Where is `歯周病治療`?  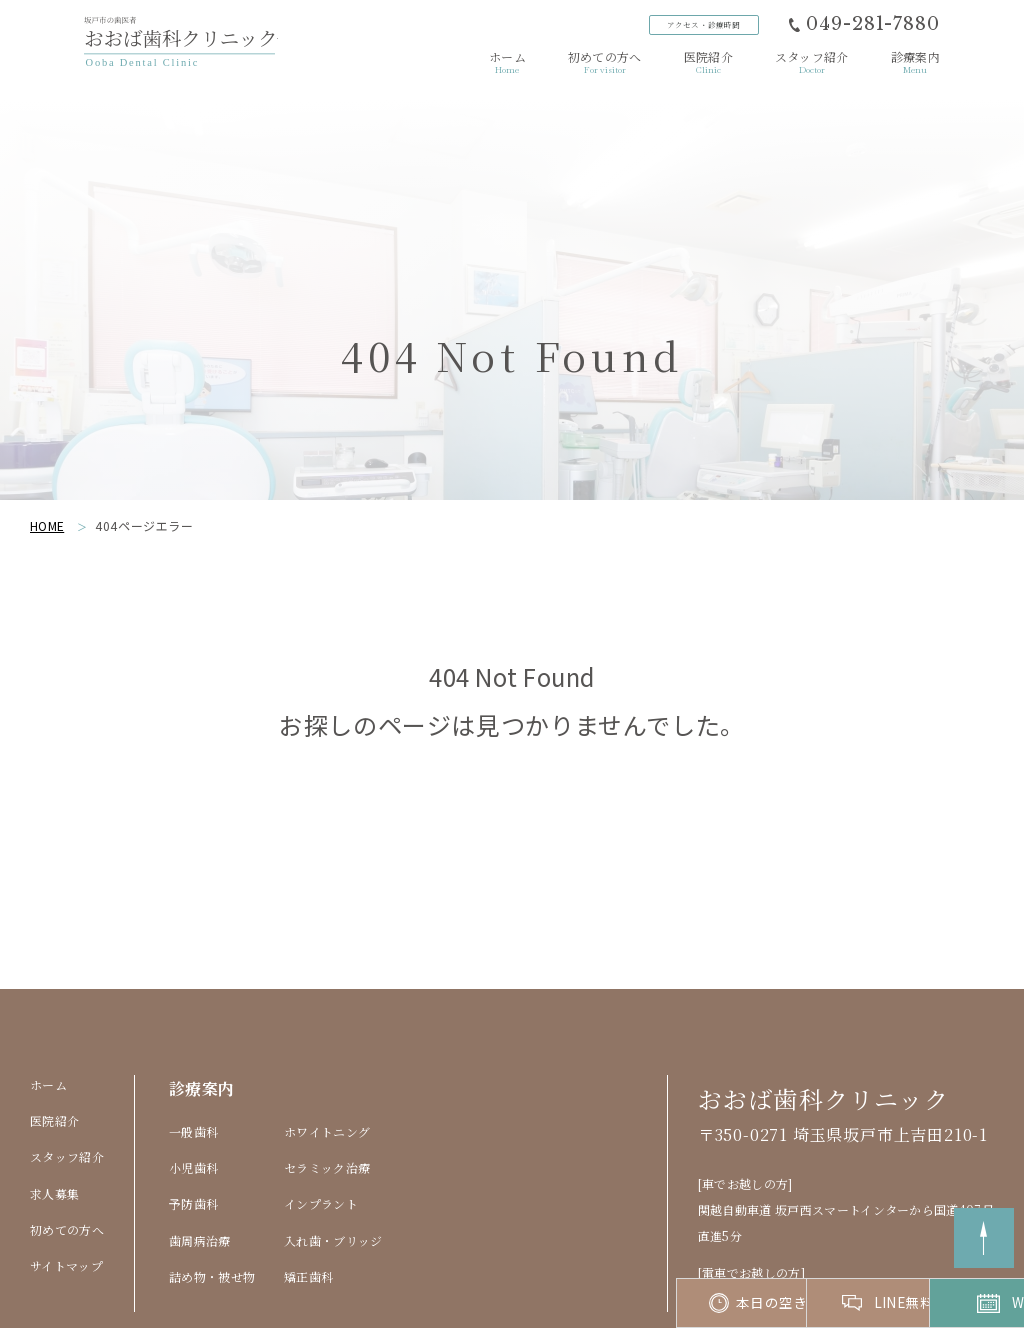 歯周病治療 is located at coordinates (200, 1140).